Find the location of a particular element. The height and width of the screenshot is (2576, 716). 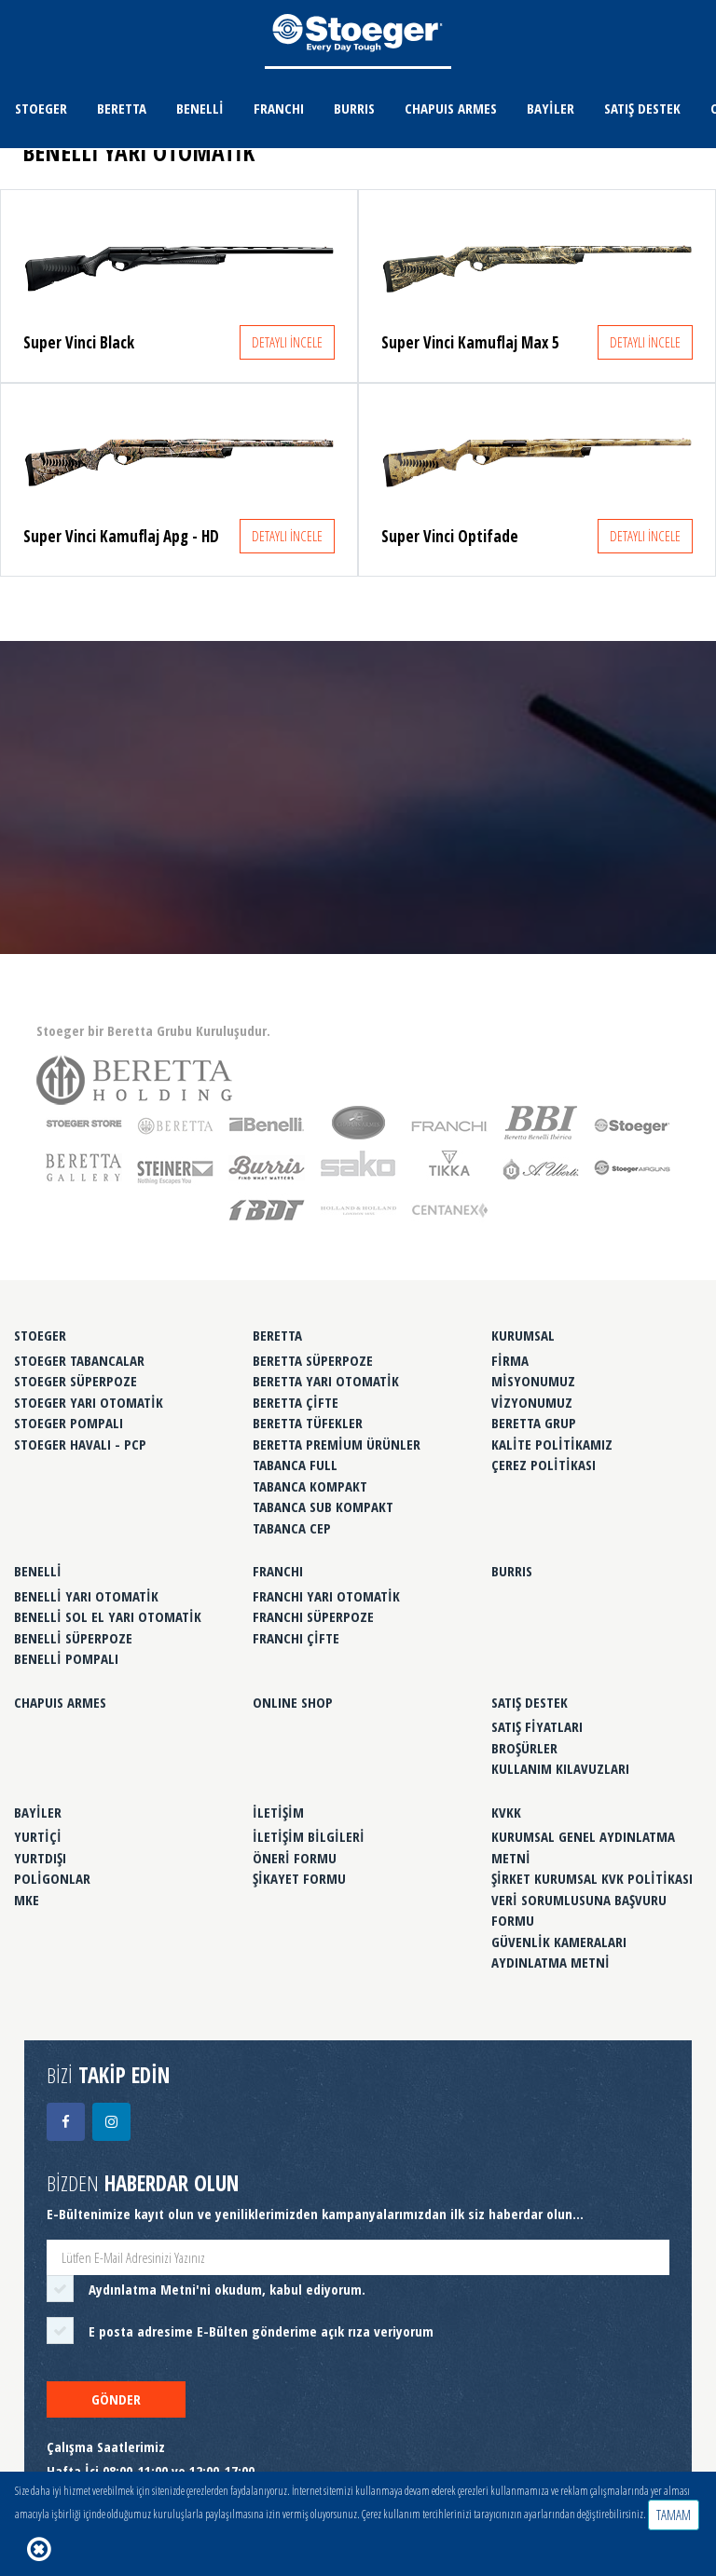

TABANCA SUB KOMPAKT is located at coordinates (323, 1506).